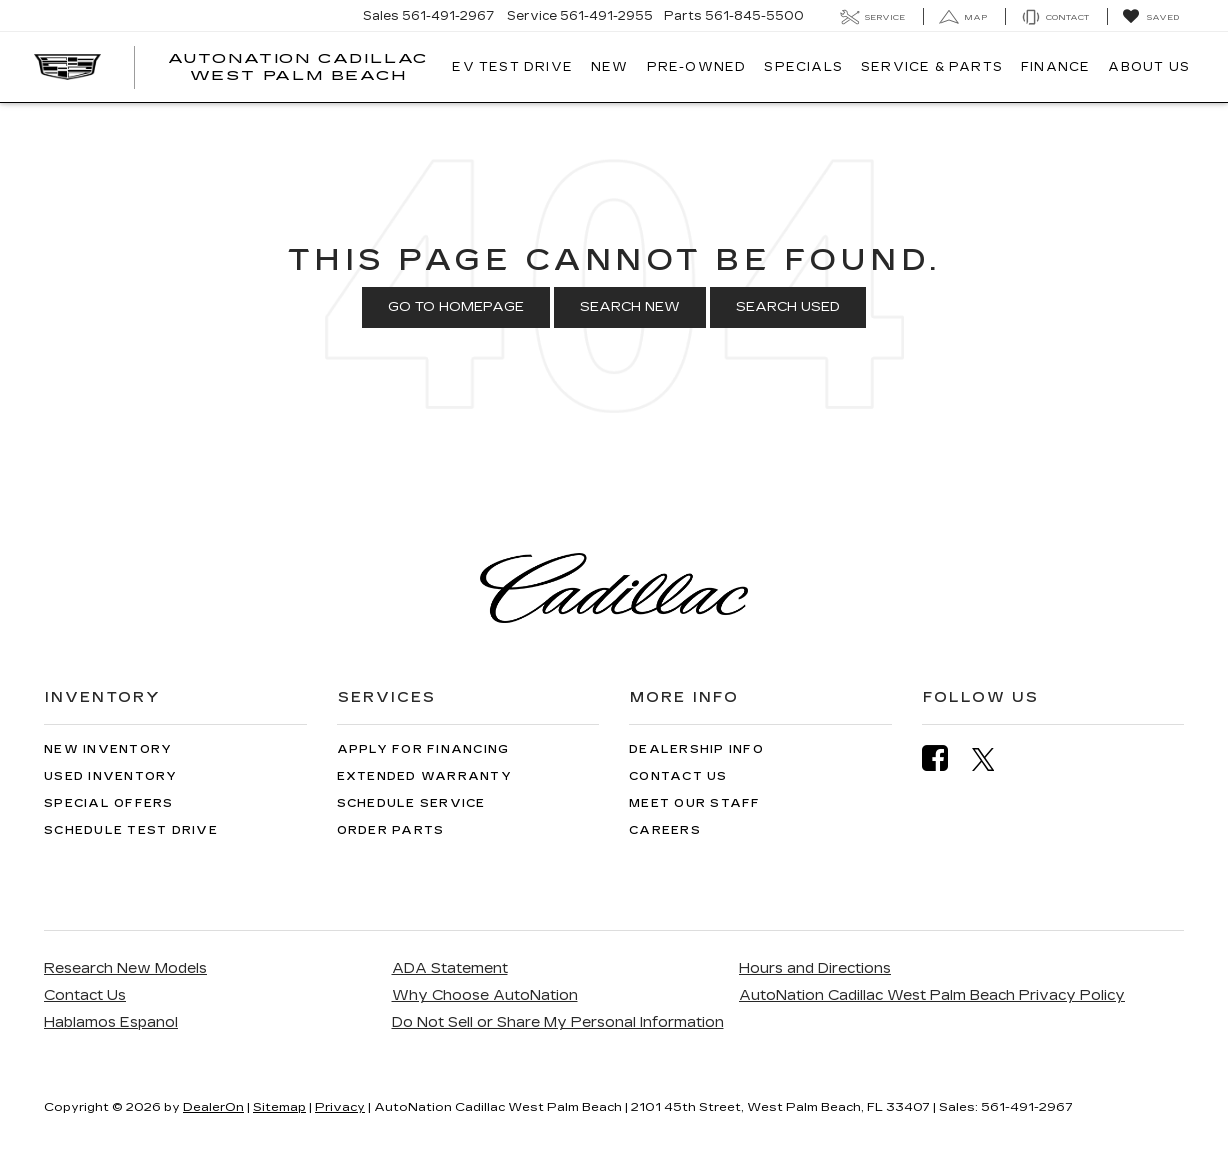 The height and width of the screenshot is (1156, 1228). Describe the element at coordinates (1150, 17) in the screenshot. I see `[My Saved Vehicles]` at that location.